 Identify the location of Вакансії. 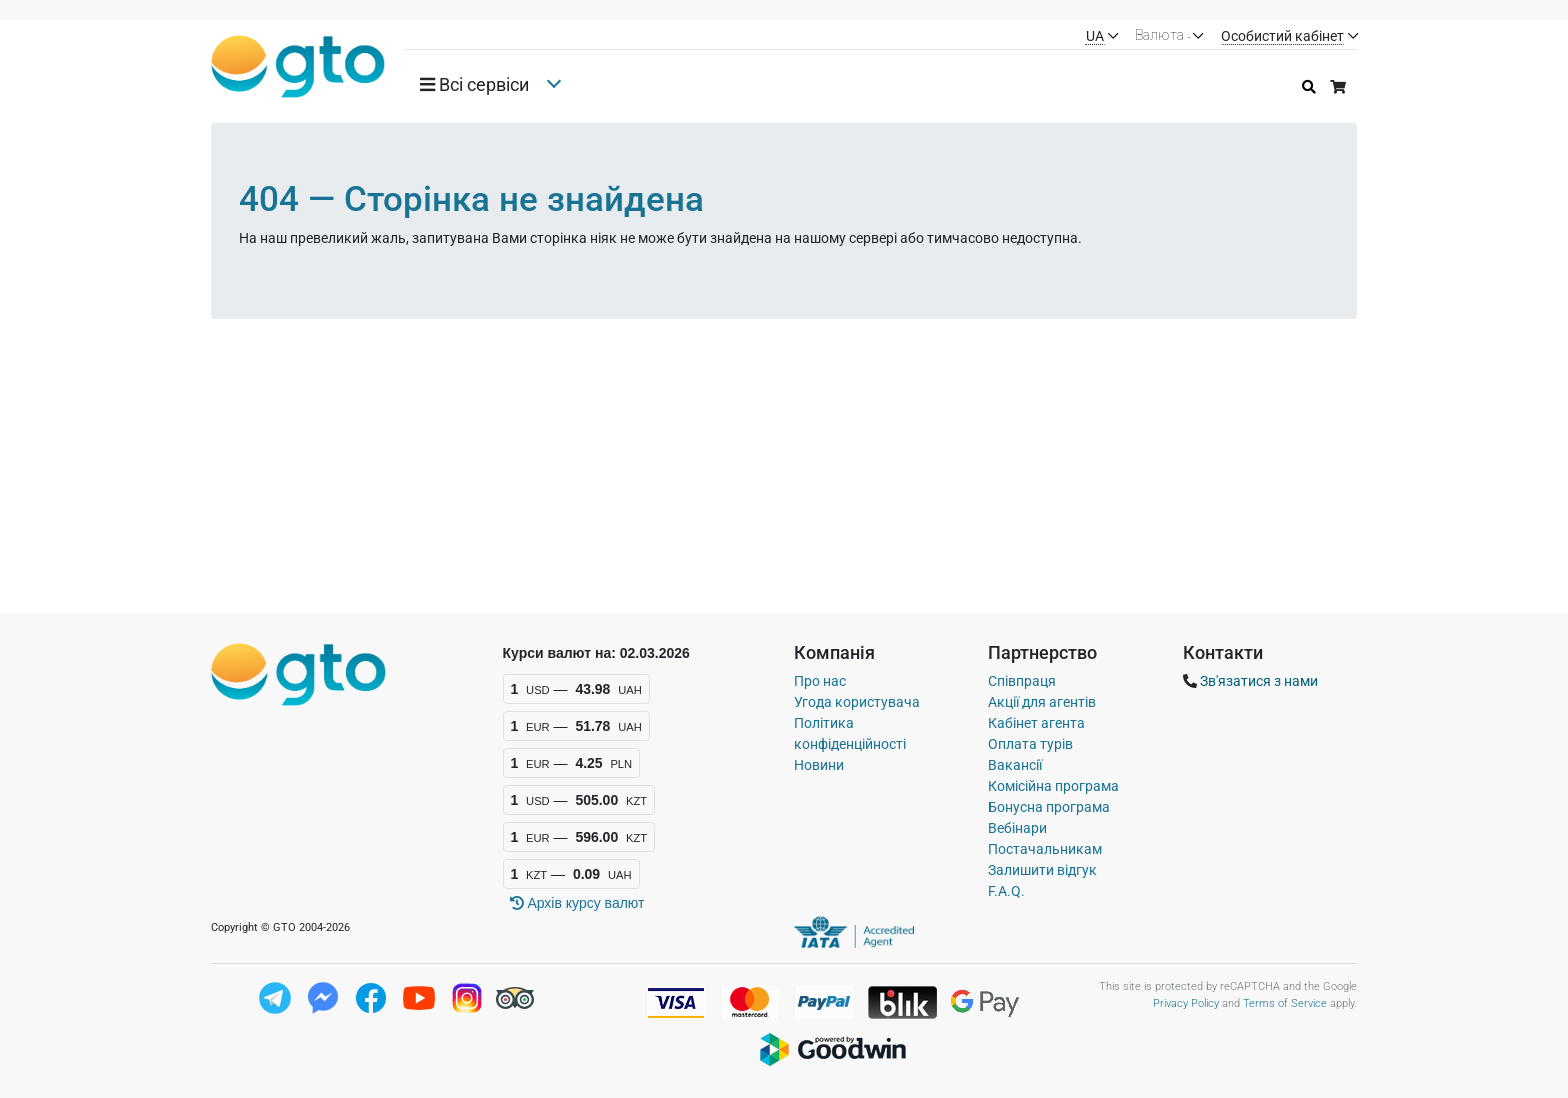
(1015, 765).